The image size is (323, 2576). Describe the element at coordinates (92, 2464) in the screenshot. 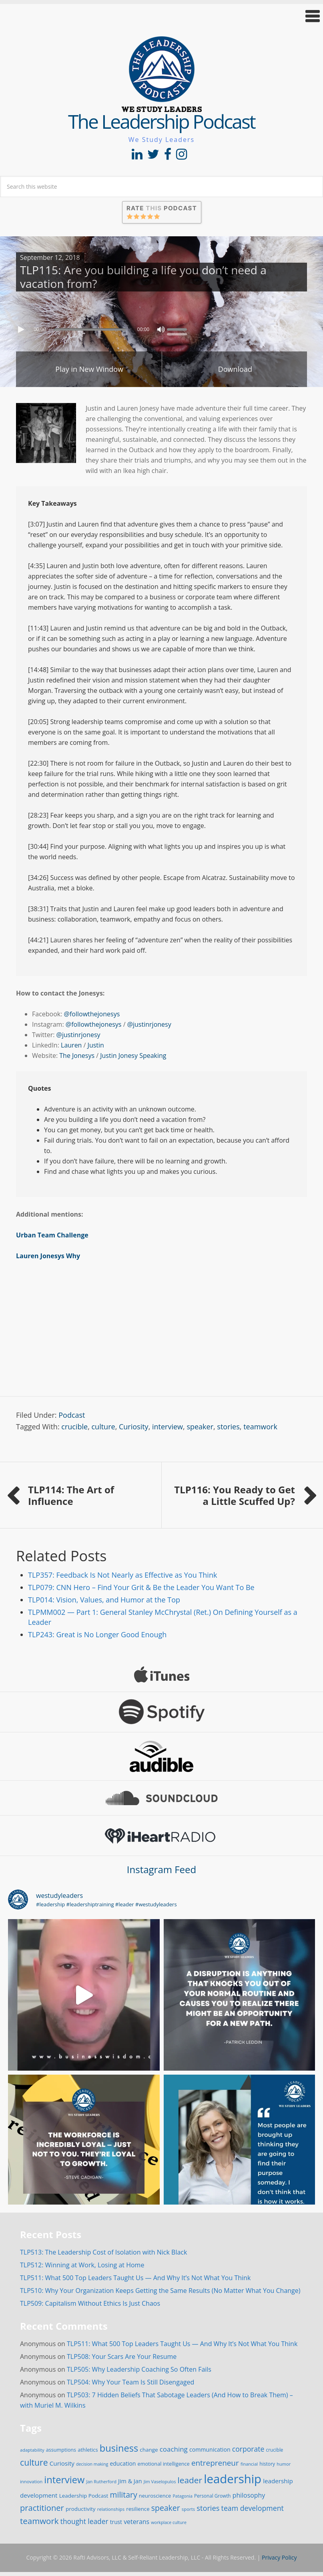

I see `decision making [decision making (13 items)]` at that location.